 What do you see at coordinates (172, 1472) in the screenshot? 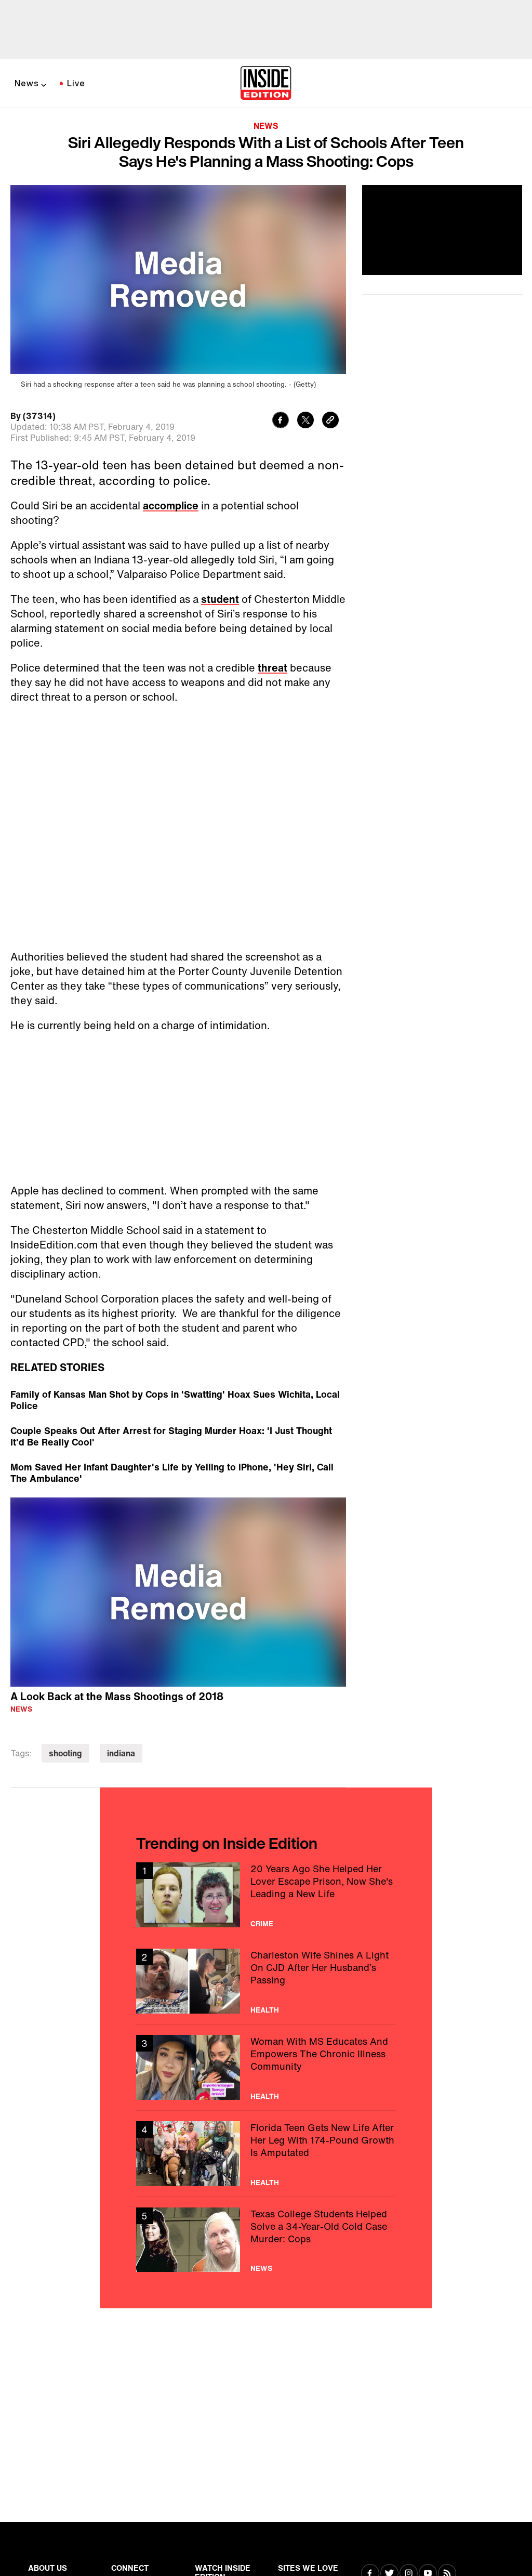
I see `Mom Saved Her Infant Daughter's Life by Yelling to iPhone, 'Hey Siri, Call The Ambulance'` at bounding box center [172, 1472].